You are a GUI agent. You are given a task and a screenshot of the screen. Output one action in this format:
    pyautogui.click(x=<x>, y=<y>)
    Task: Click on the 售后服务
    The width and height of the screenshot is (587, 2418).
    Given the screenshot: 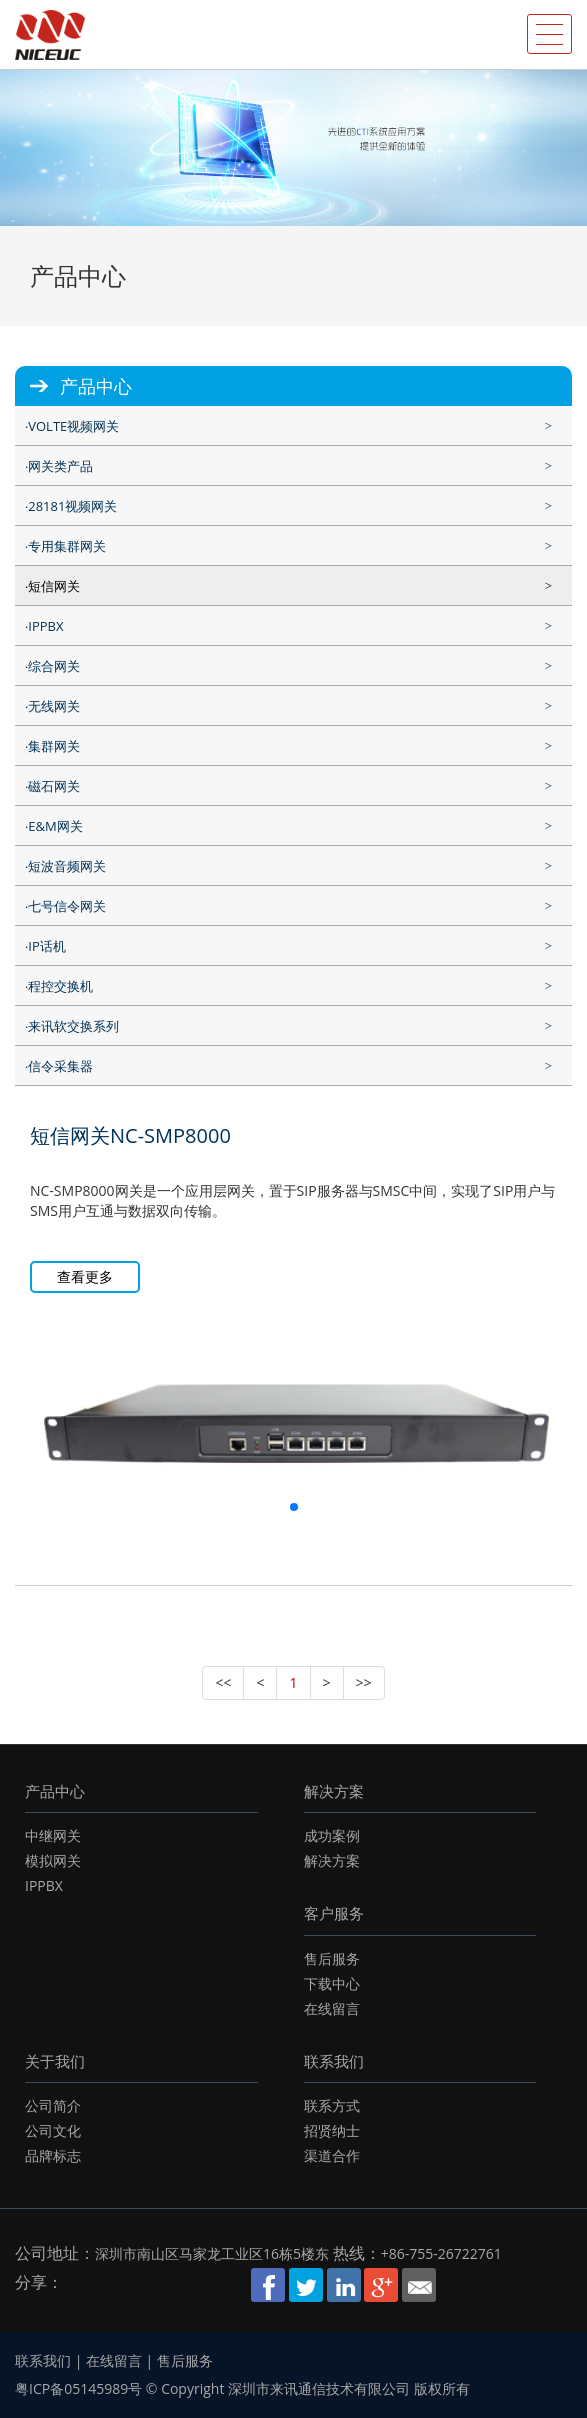 What is the action you would take?
    pyautogui.click(x=332, y=1958)
    